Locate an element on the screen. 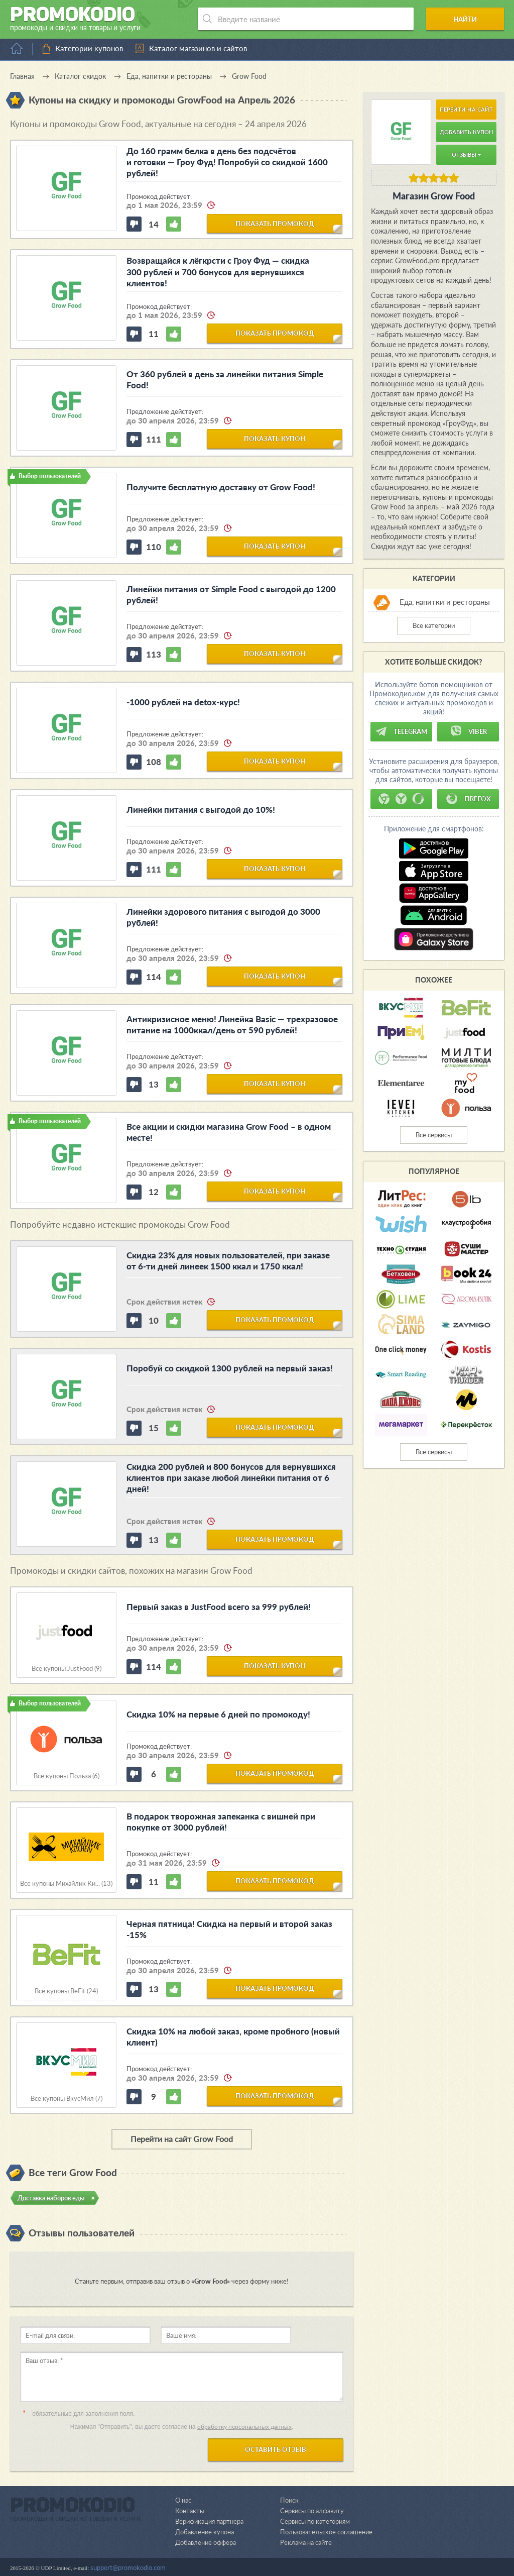 This screenshot has height=2576, width=514. Добавление купона is located at coordinates (204, 2531).